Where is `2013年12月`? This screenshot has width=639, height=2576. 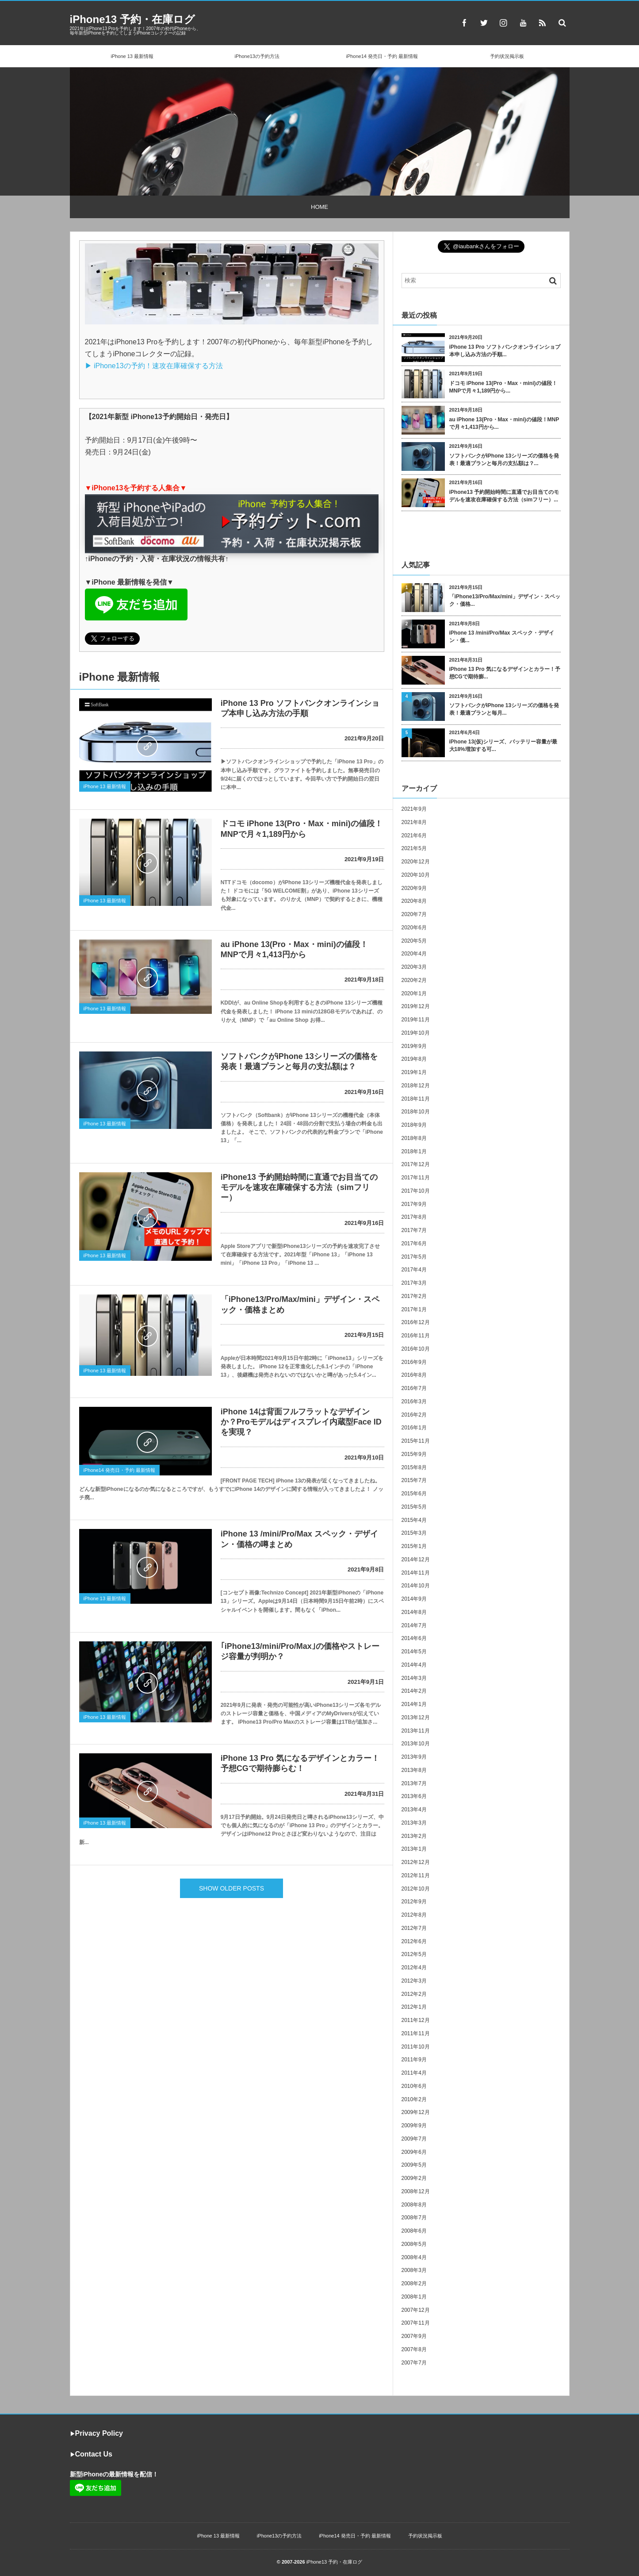 2013年12月 is located at coordinates (416, 1717).